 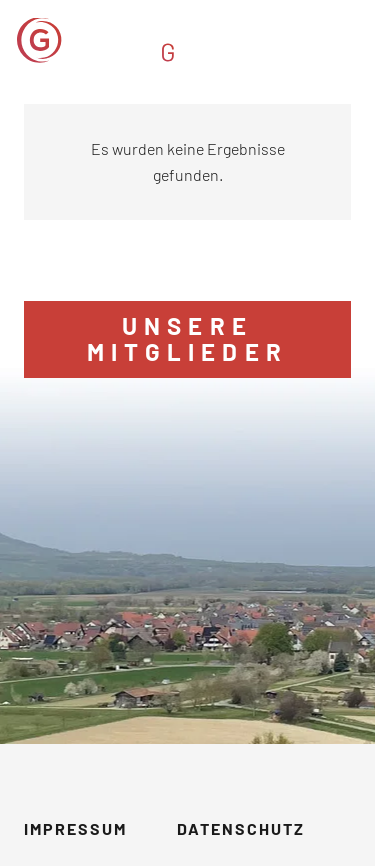 What do you see at coordinates (241, 828) in the screenshot?
I see `Datenschutz` at bounding box center [241, 828].